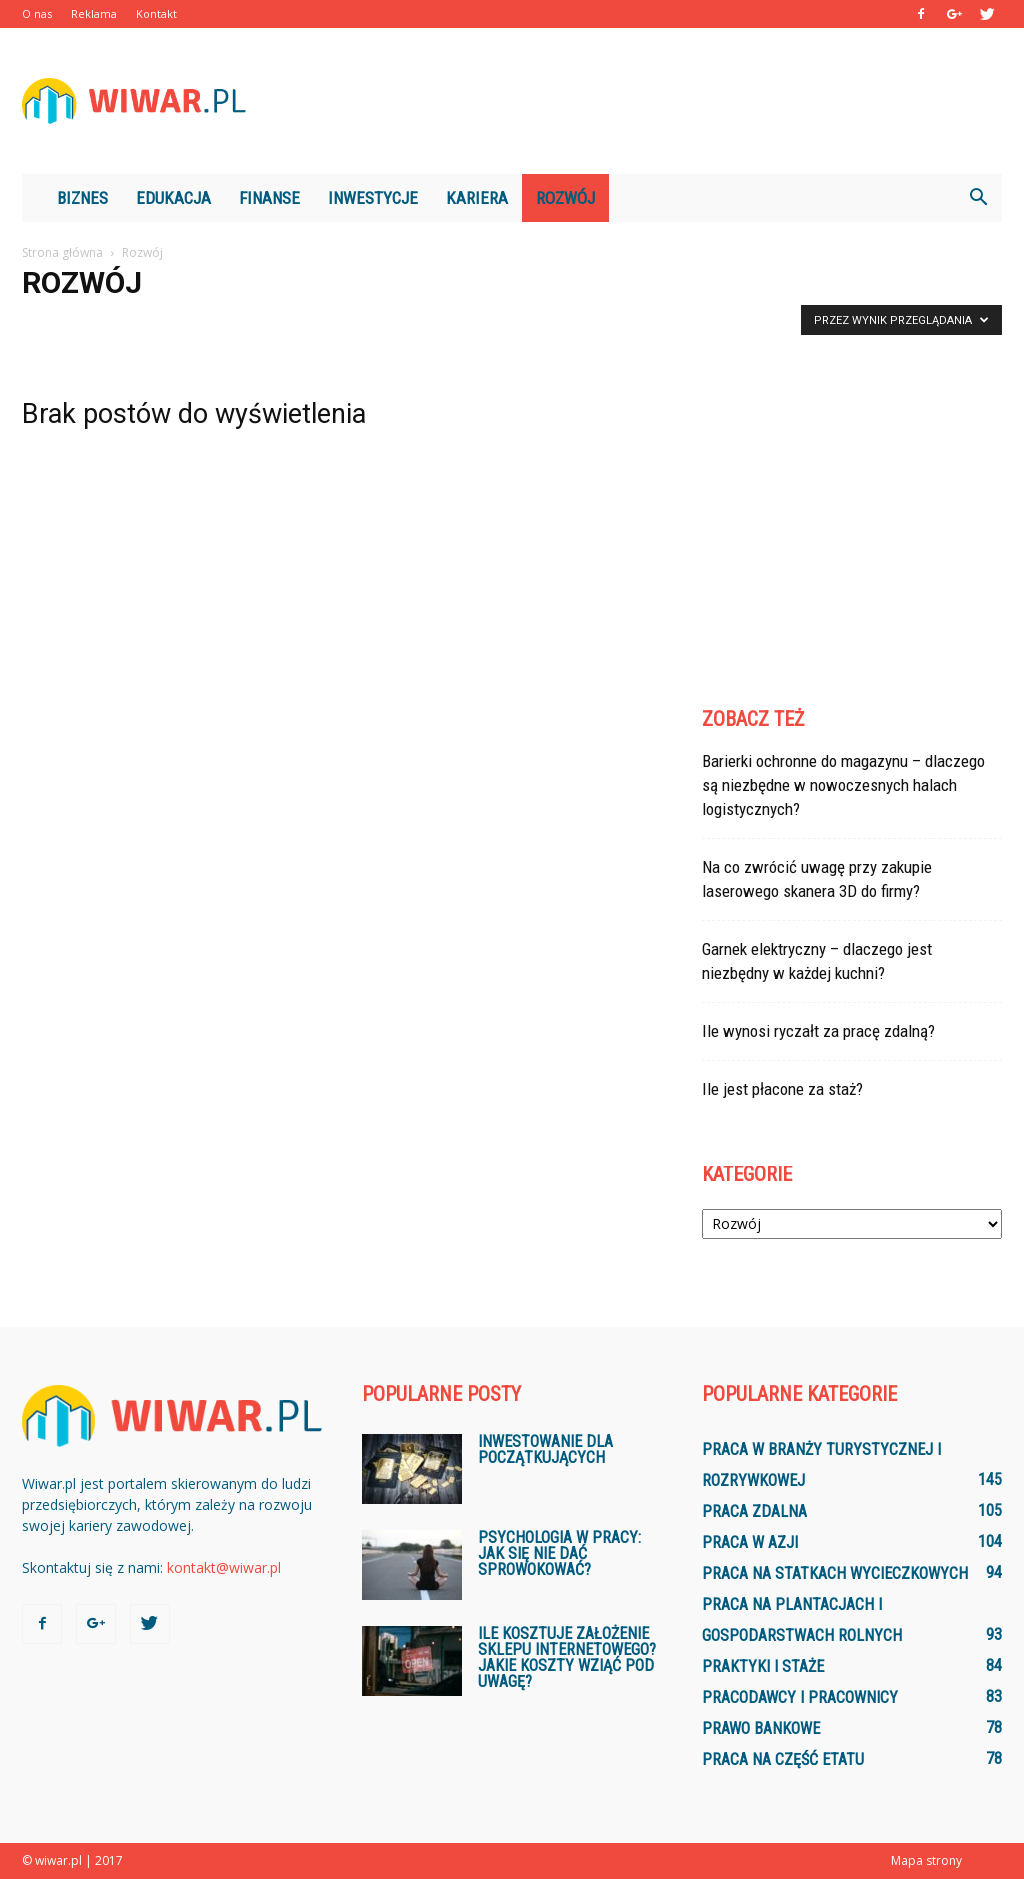 This screenshot has height=1879, width=1024. Describe the element at coordinates (156, 13) in the screenshot. I see `Kontakt` at that location.